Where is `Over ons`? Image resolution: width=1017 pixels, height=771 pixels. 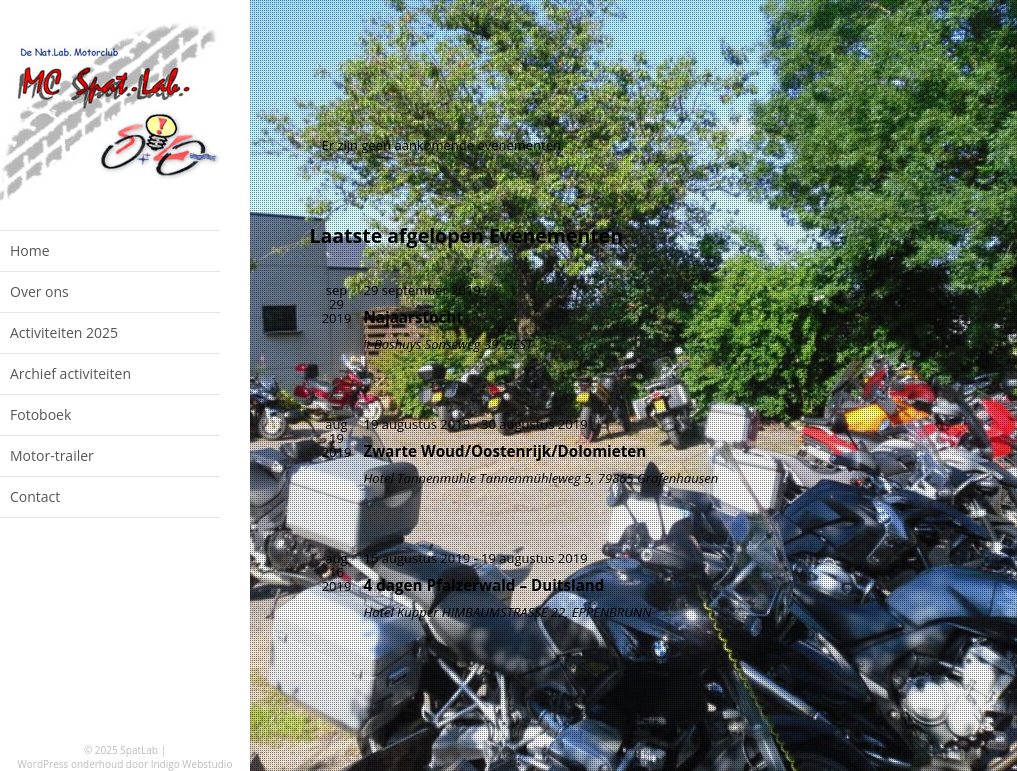 Over ons is located at coordinates (39, 291).